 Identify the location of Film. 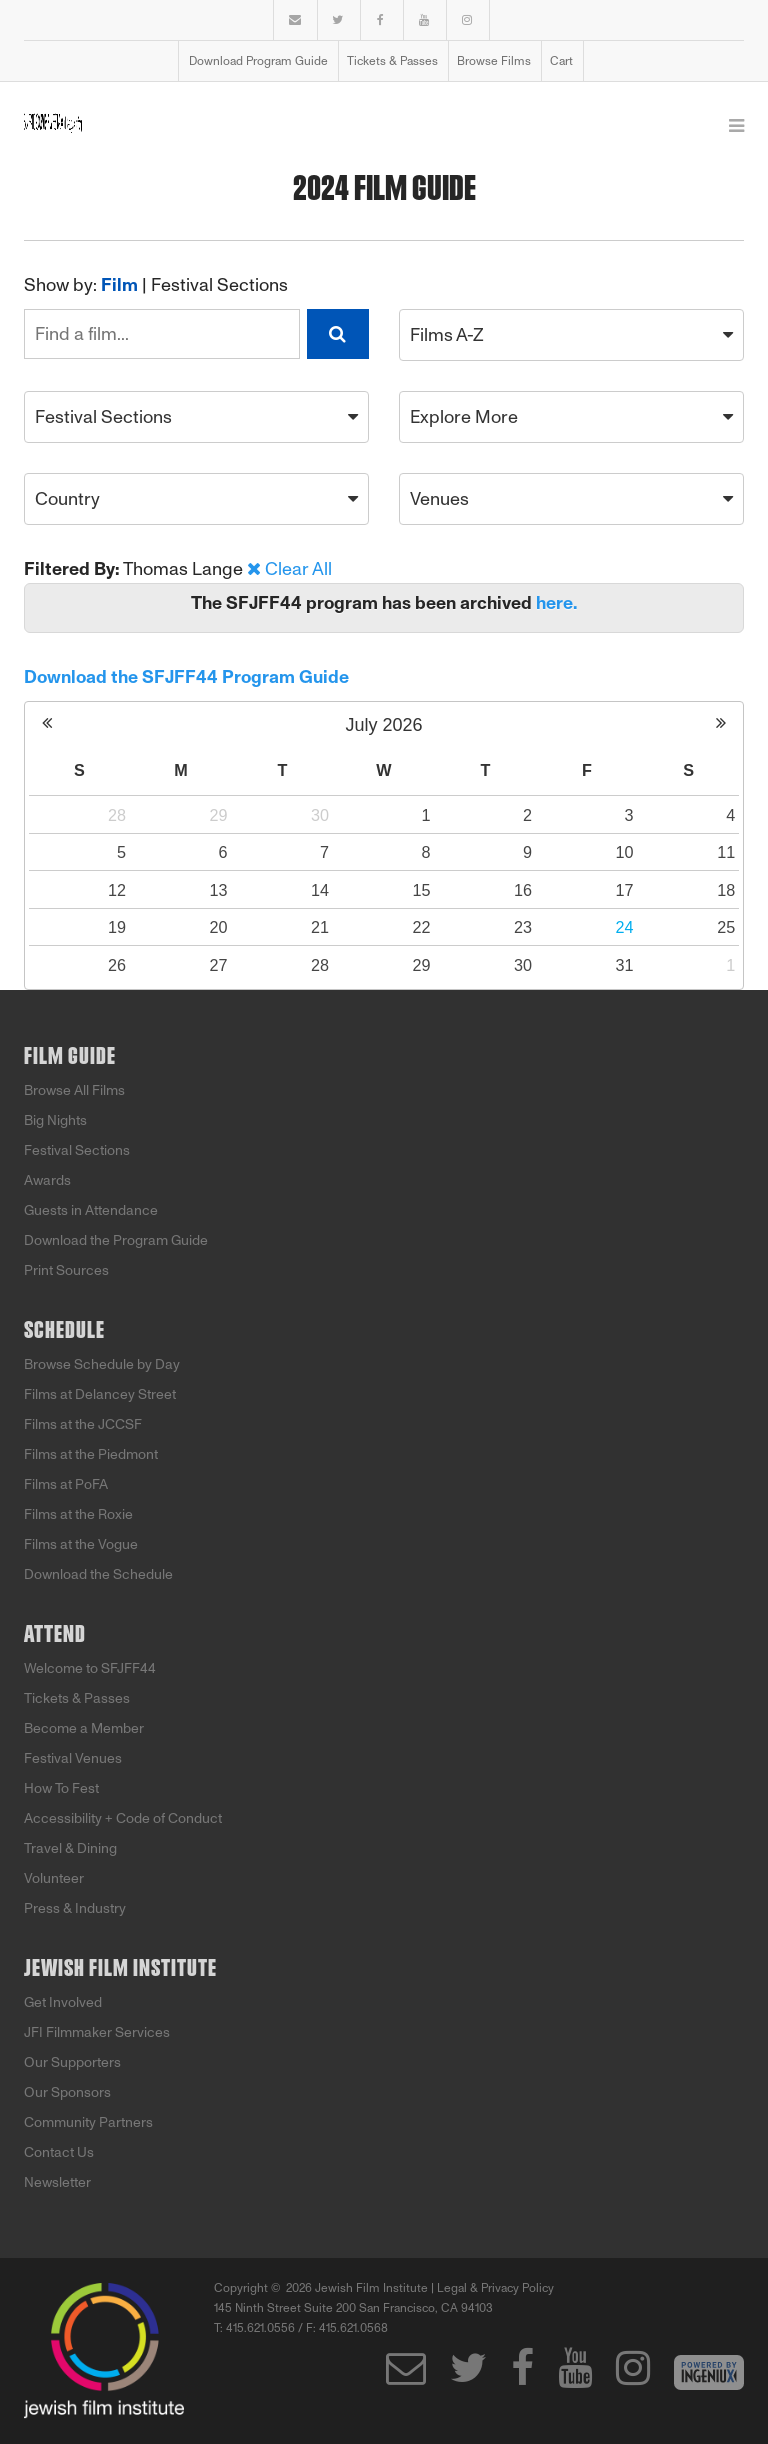
(119, 285).